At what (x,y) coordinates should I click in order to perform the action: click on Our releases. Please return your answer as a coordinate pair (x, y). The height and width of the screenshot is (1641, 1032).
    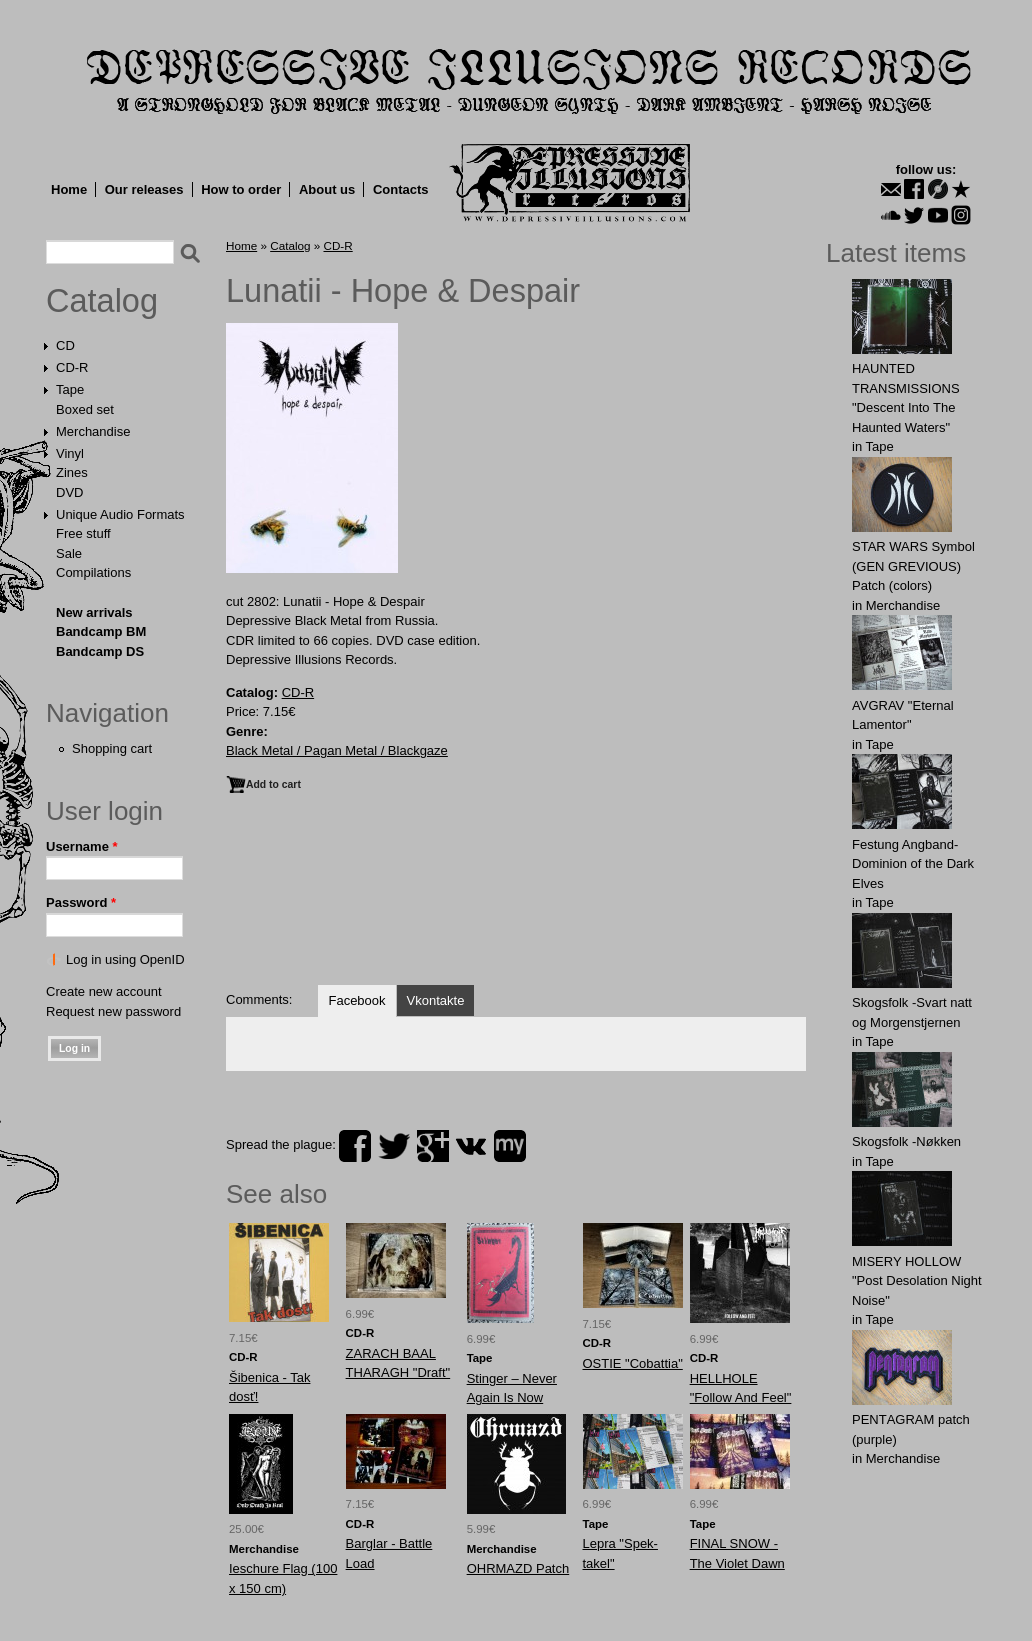
    Looking at the image, I should click on (144, 189).